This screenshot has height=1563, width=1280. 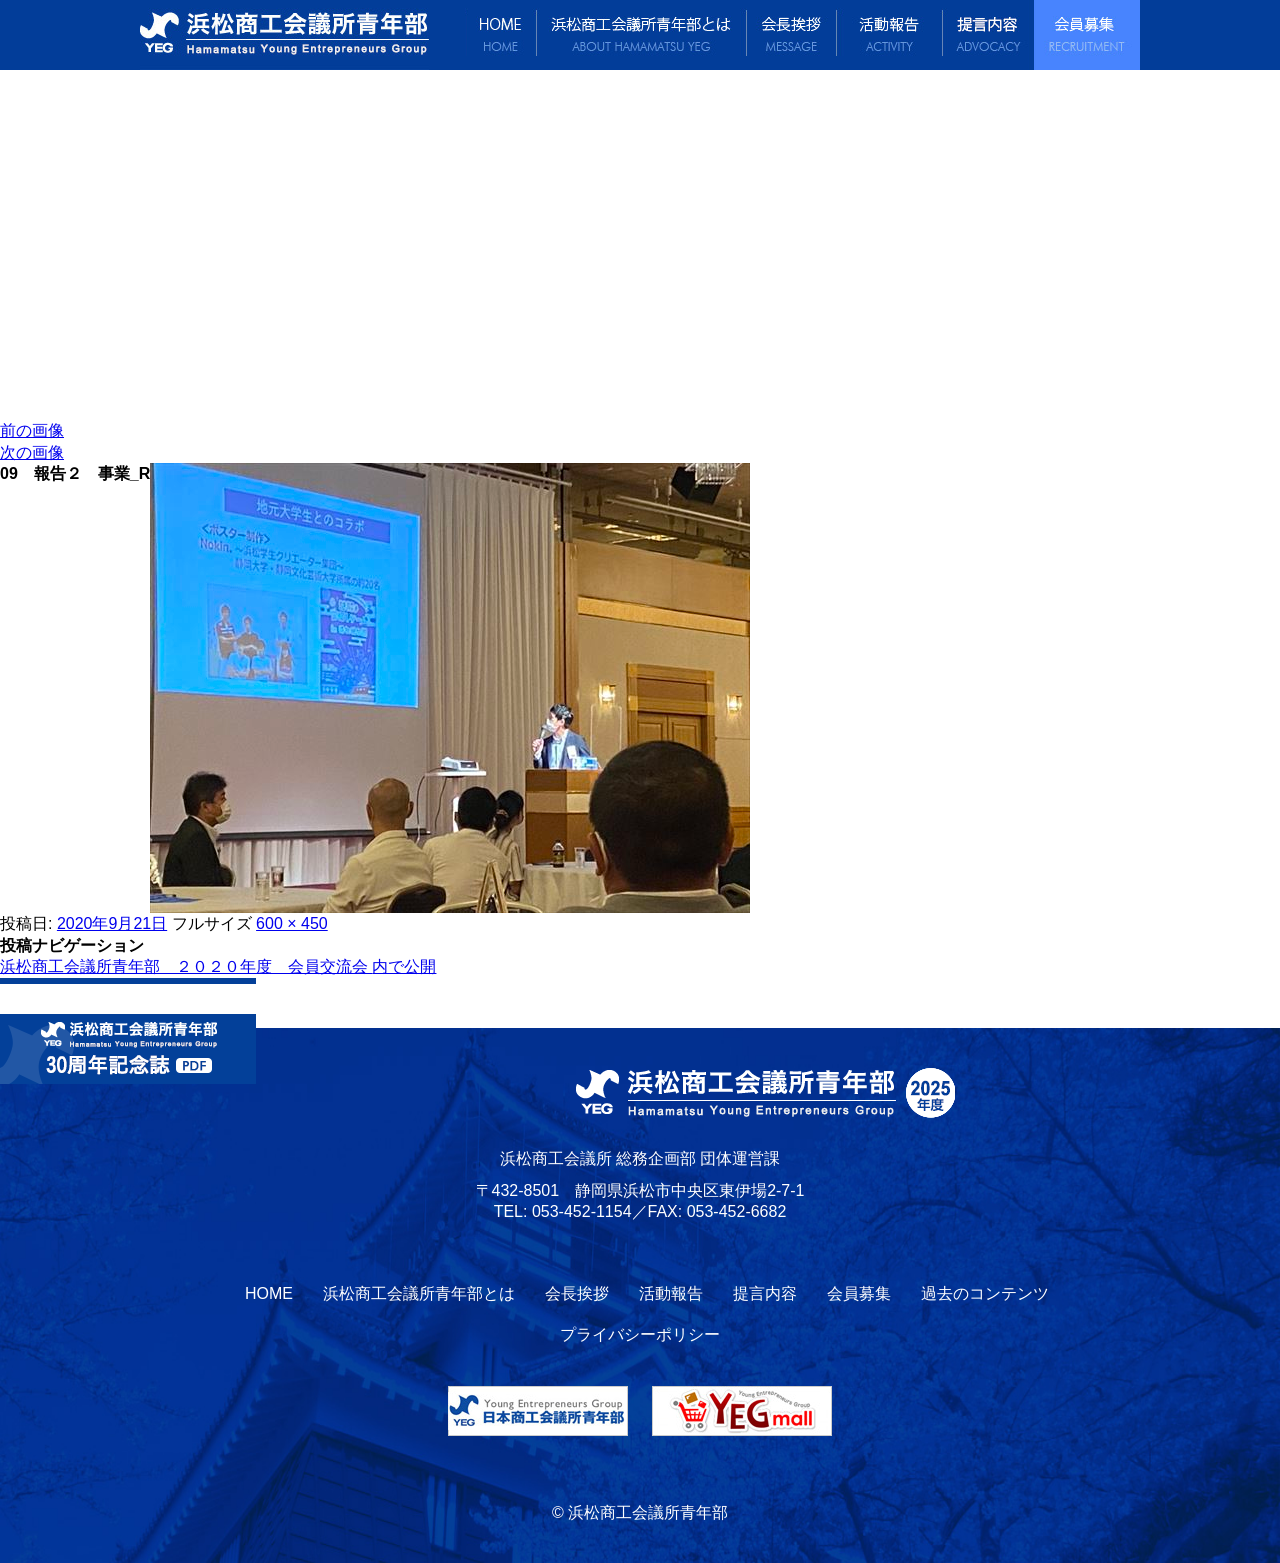 What do you see at coordinates (640, 1334) in the screenshot?
I see `プライバシーポリシー` at bounding box center [640, 1334].